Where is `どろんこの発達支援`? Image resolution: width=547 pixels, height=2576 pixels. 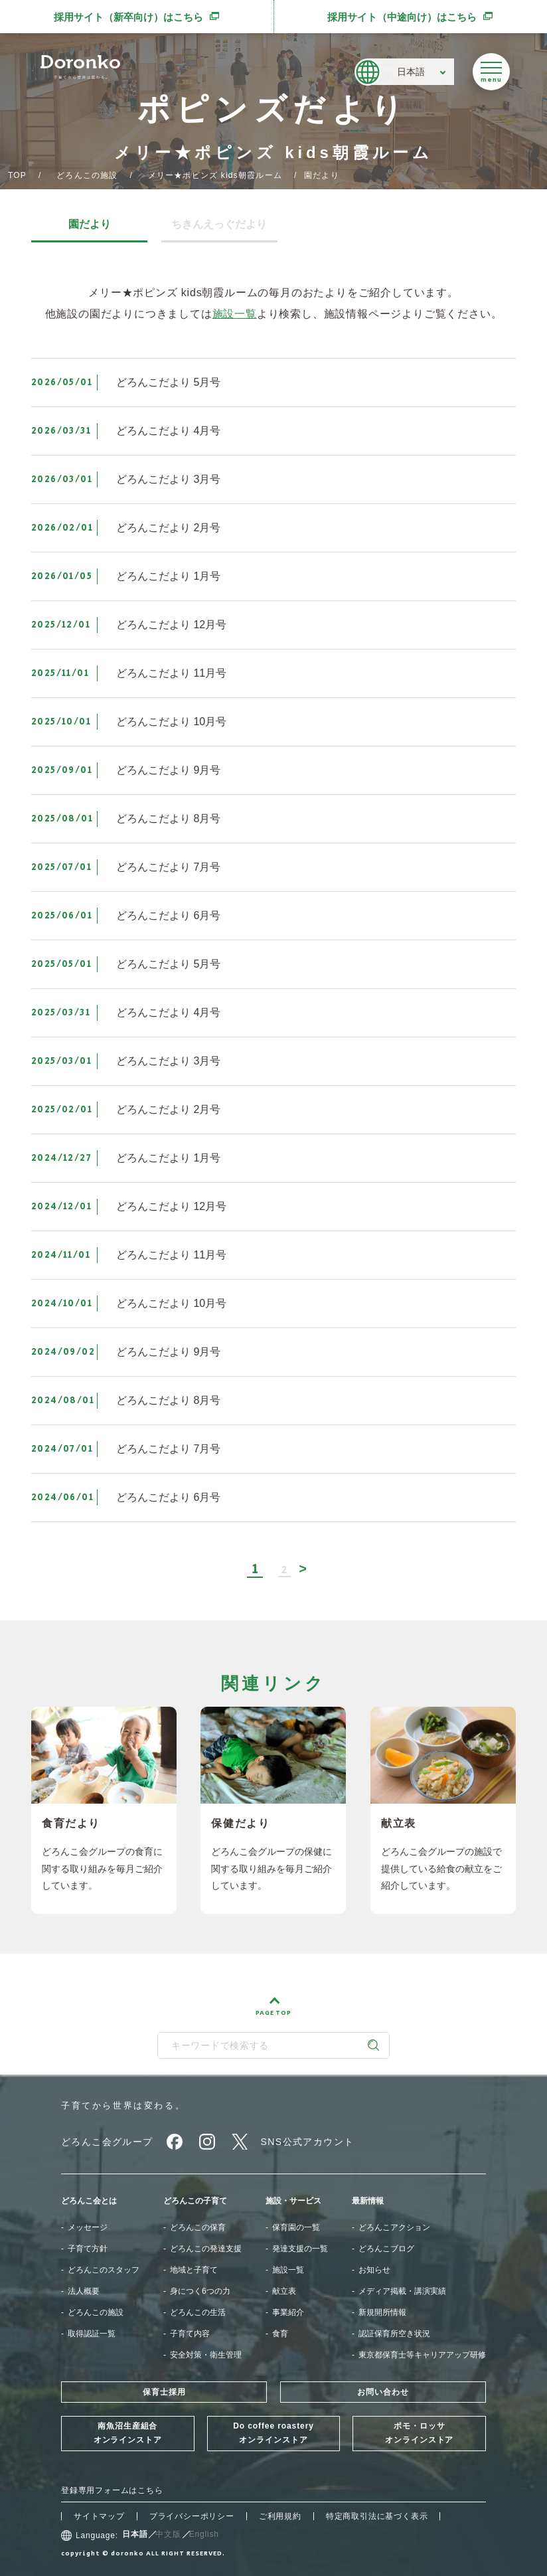
どろんこの発達支援 is located at coordinates (206, 2248).